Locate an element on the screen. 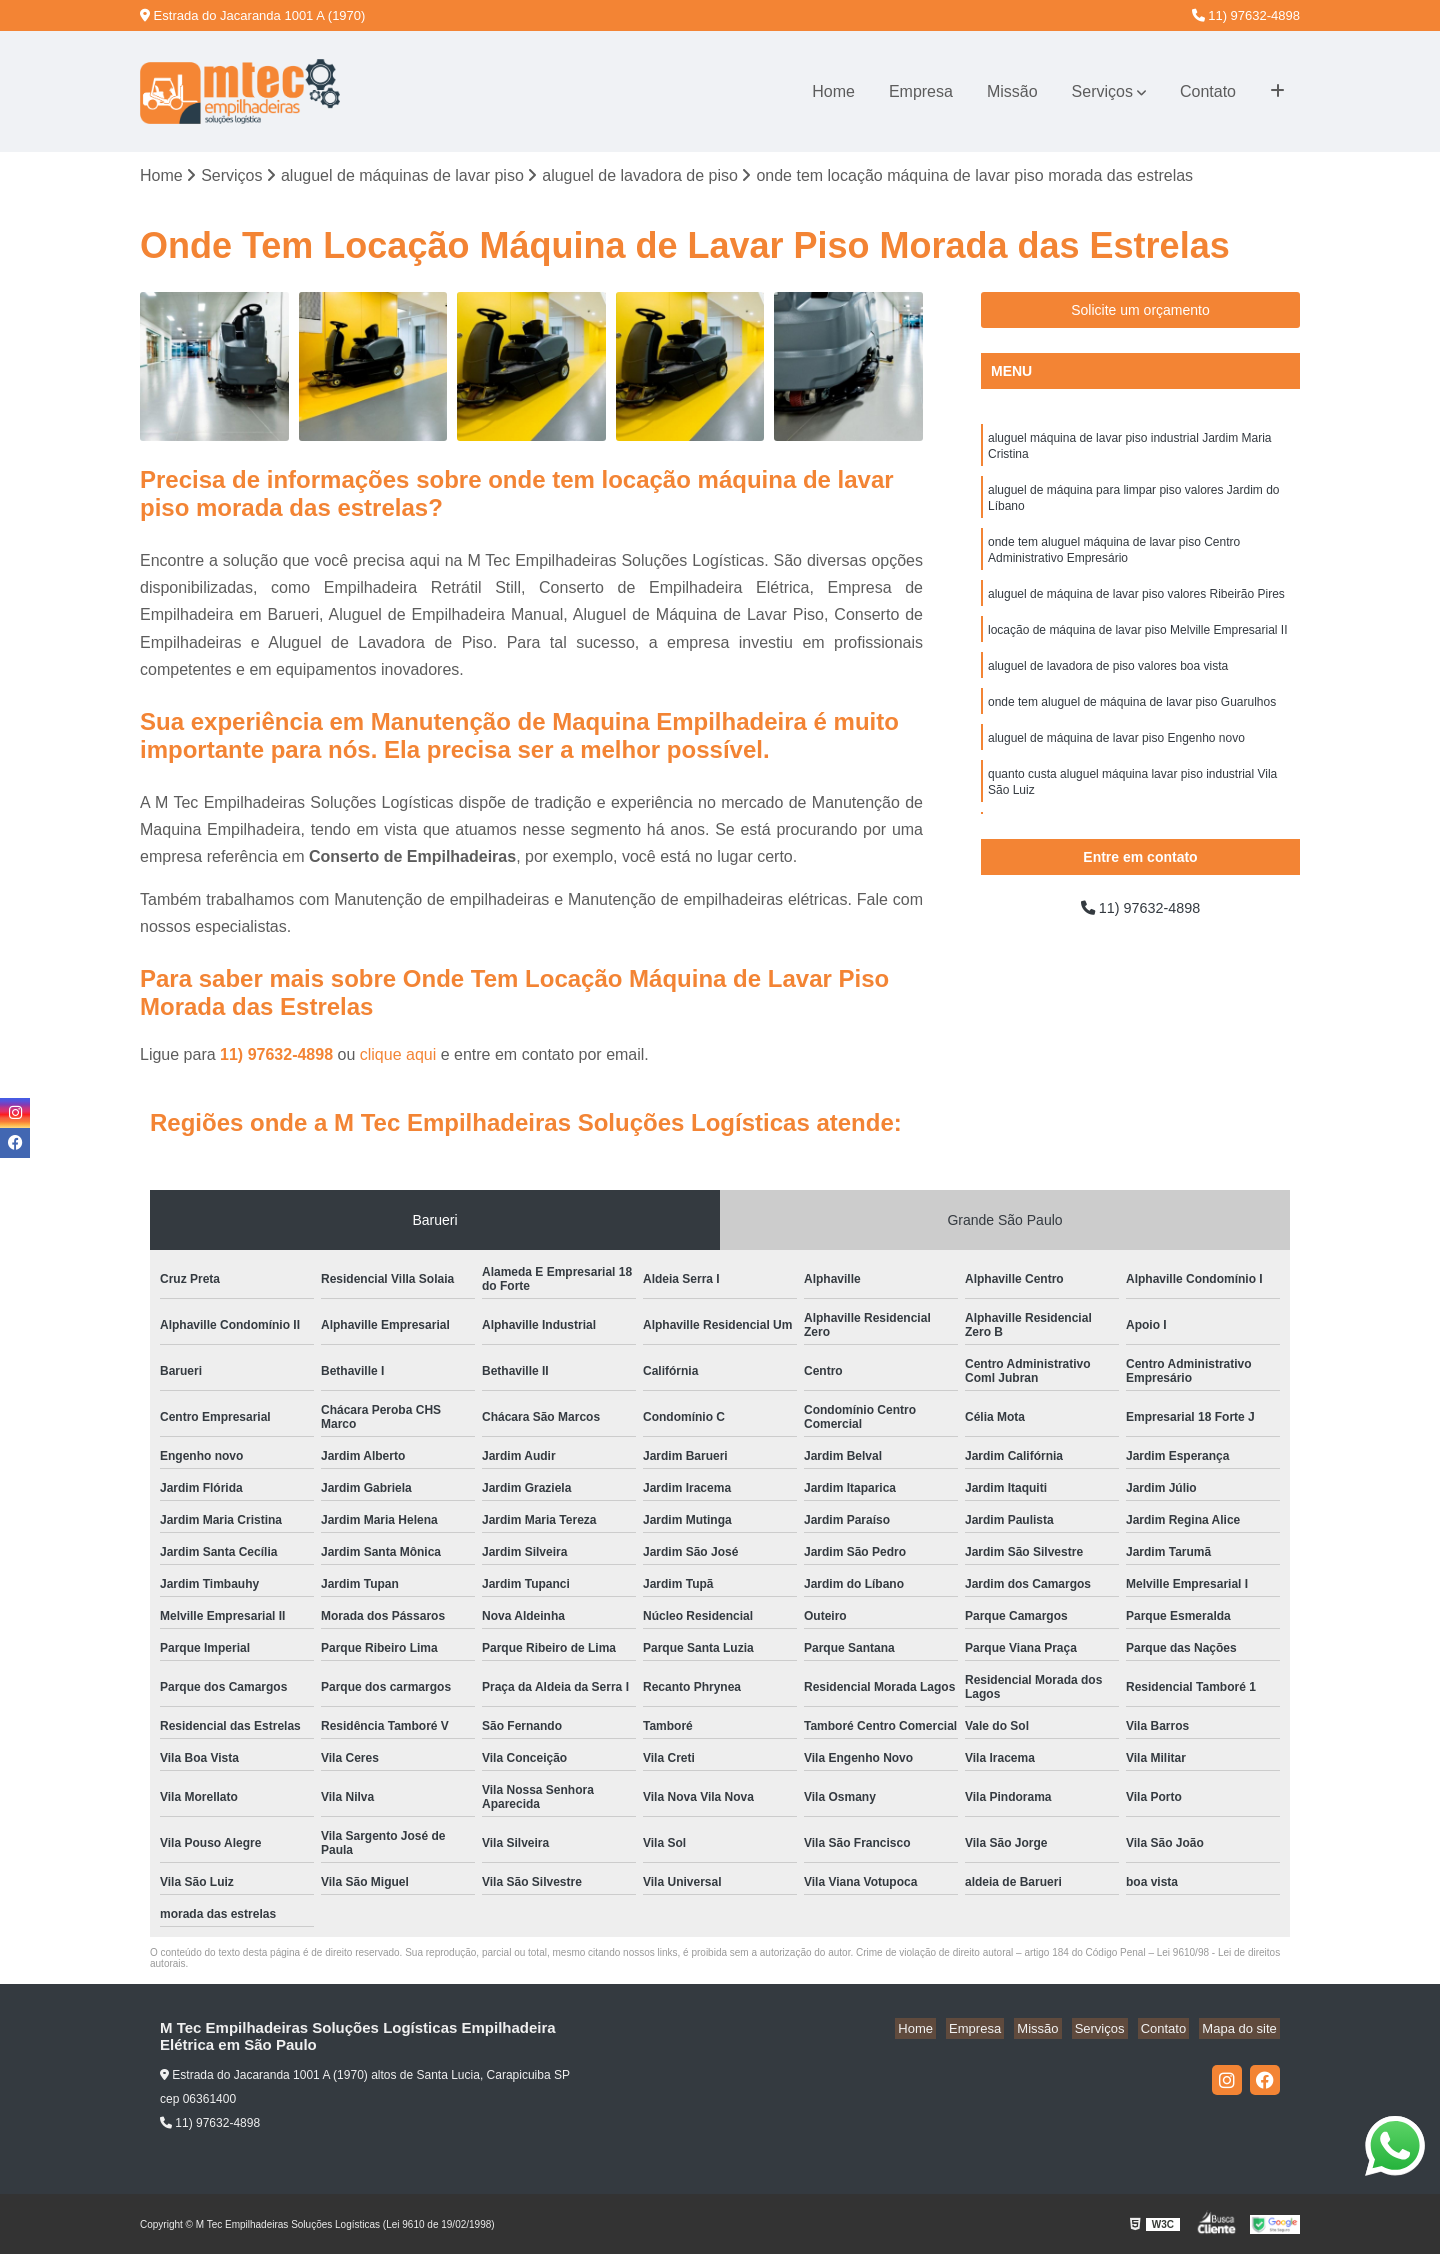  onde tem aluguel de máquina de lavar piso Guarulhos is located at coordinates (1132, 723).